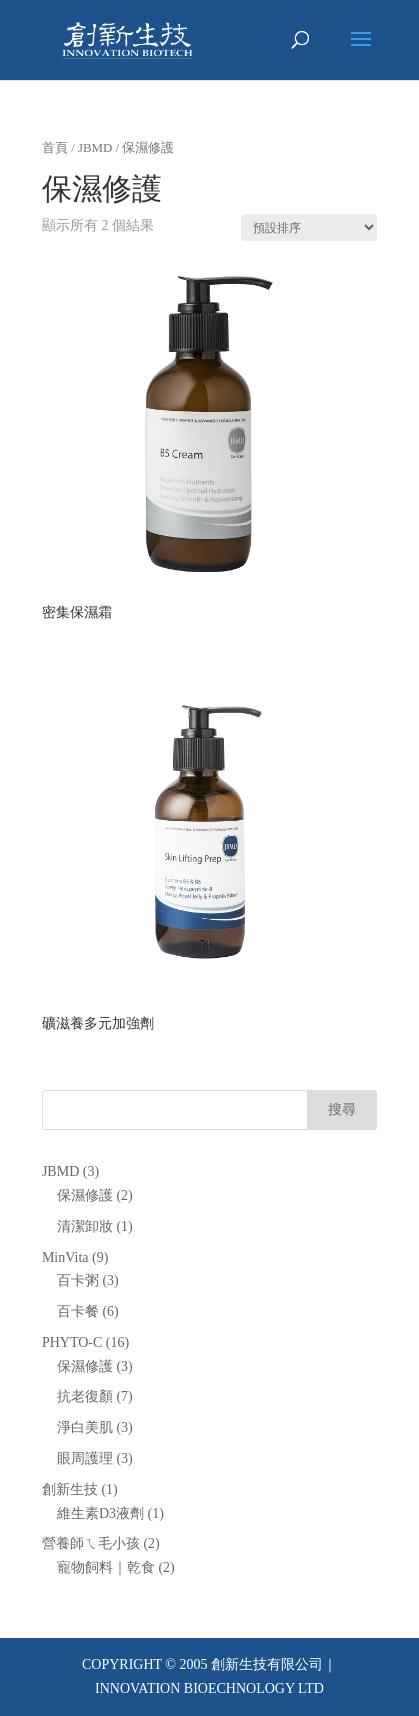 This screenshot has width=419, height=1716. What do you see at coordinates (95, 148) in the screenshot?
I see `JBMD` at bounding box center [95, 148].